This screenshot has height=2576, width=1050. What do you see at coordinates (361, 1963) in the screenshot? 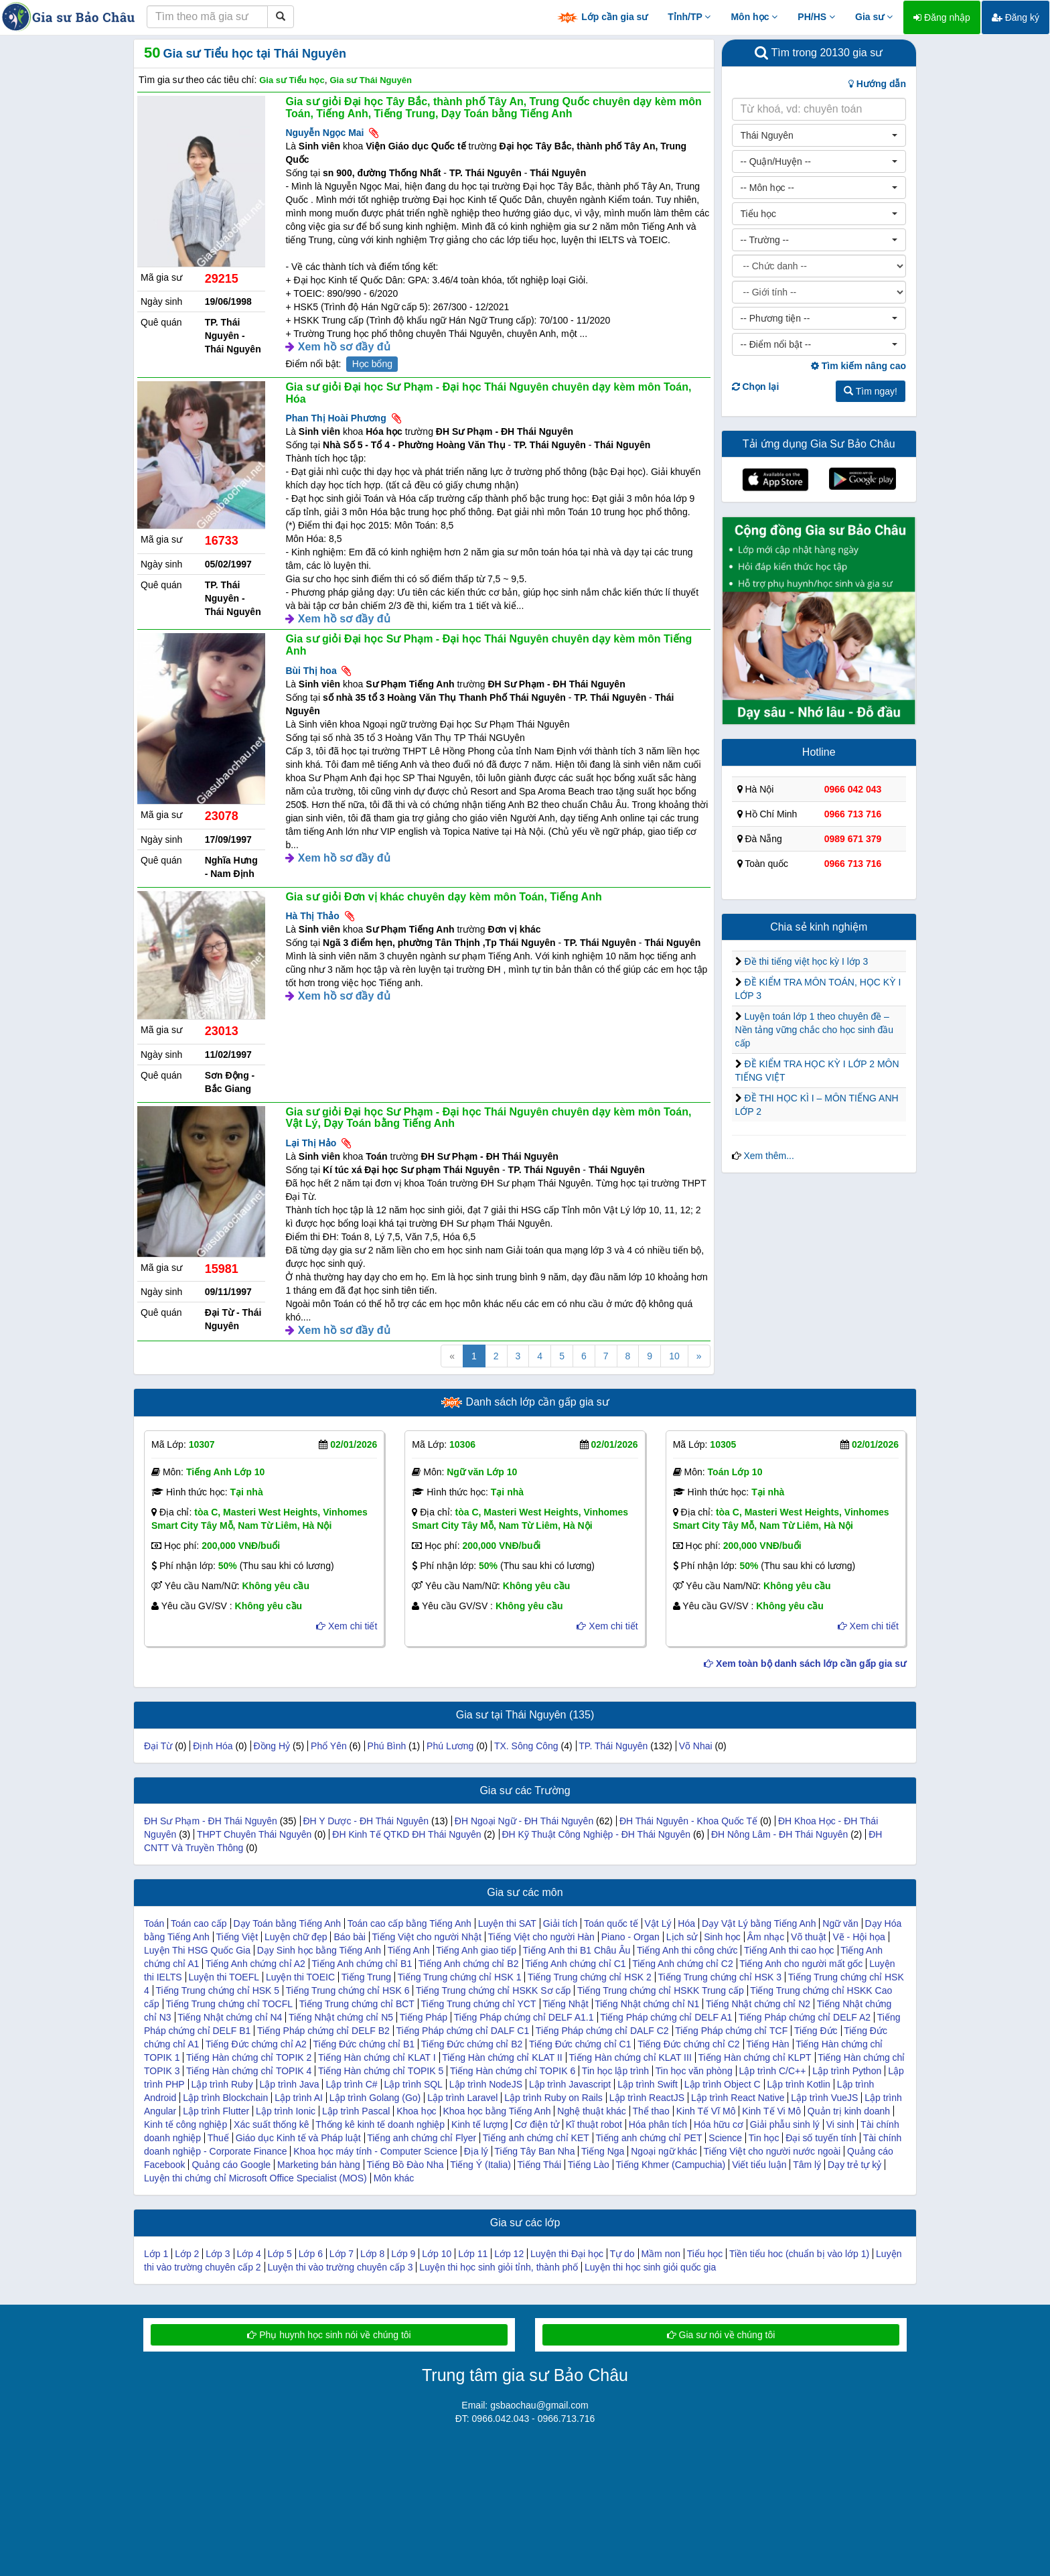
I see `Tiếng Anh chứng chỉ B1` at bounding box center [361, 1963].